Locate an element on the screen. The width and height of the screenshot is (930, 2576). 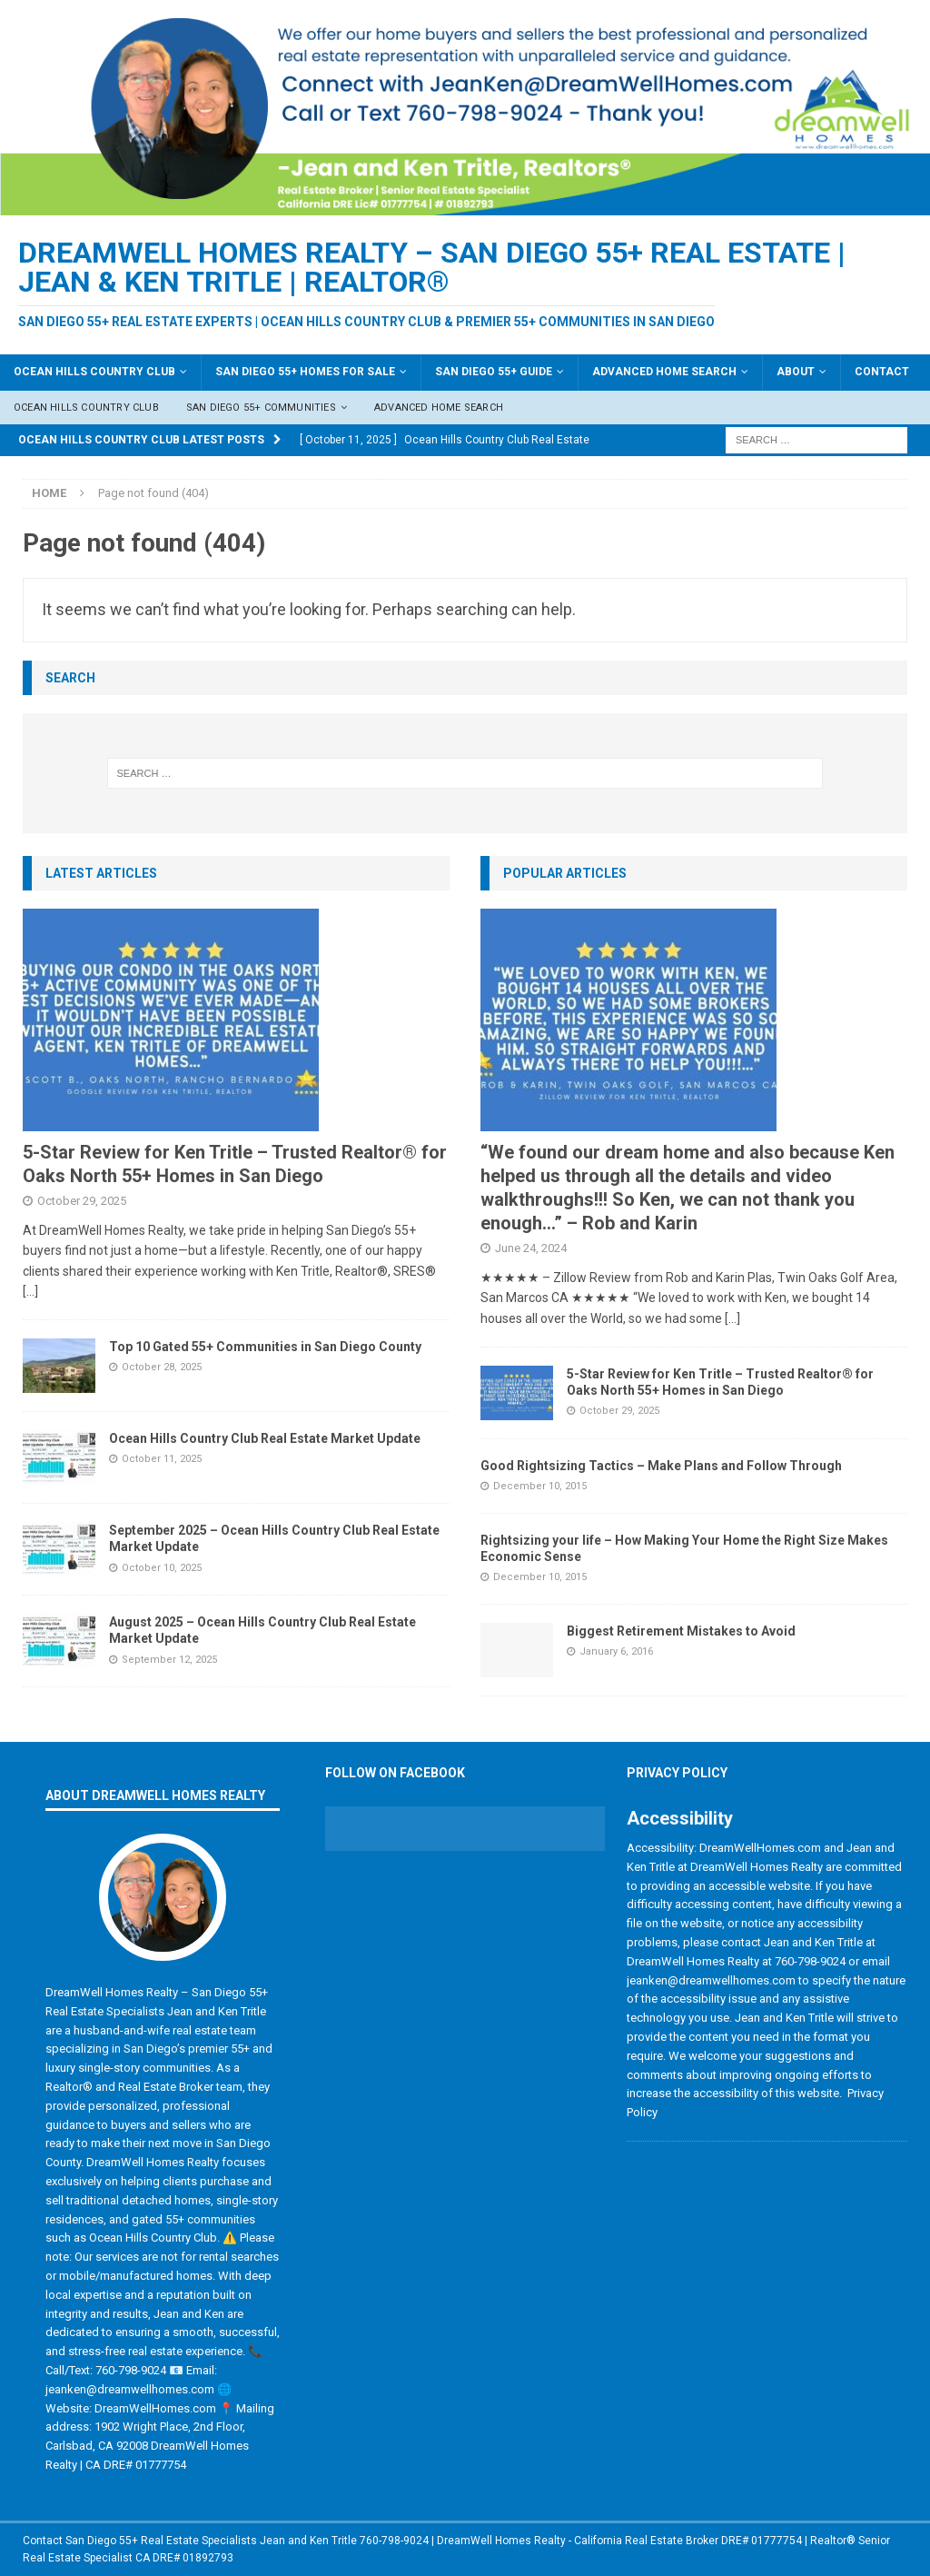
[...] is located at coordinates (30, 1291).